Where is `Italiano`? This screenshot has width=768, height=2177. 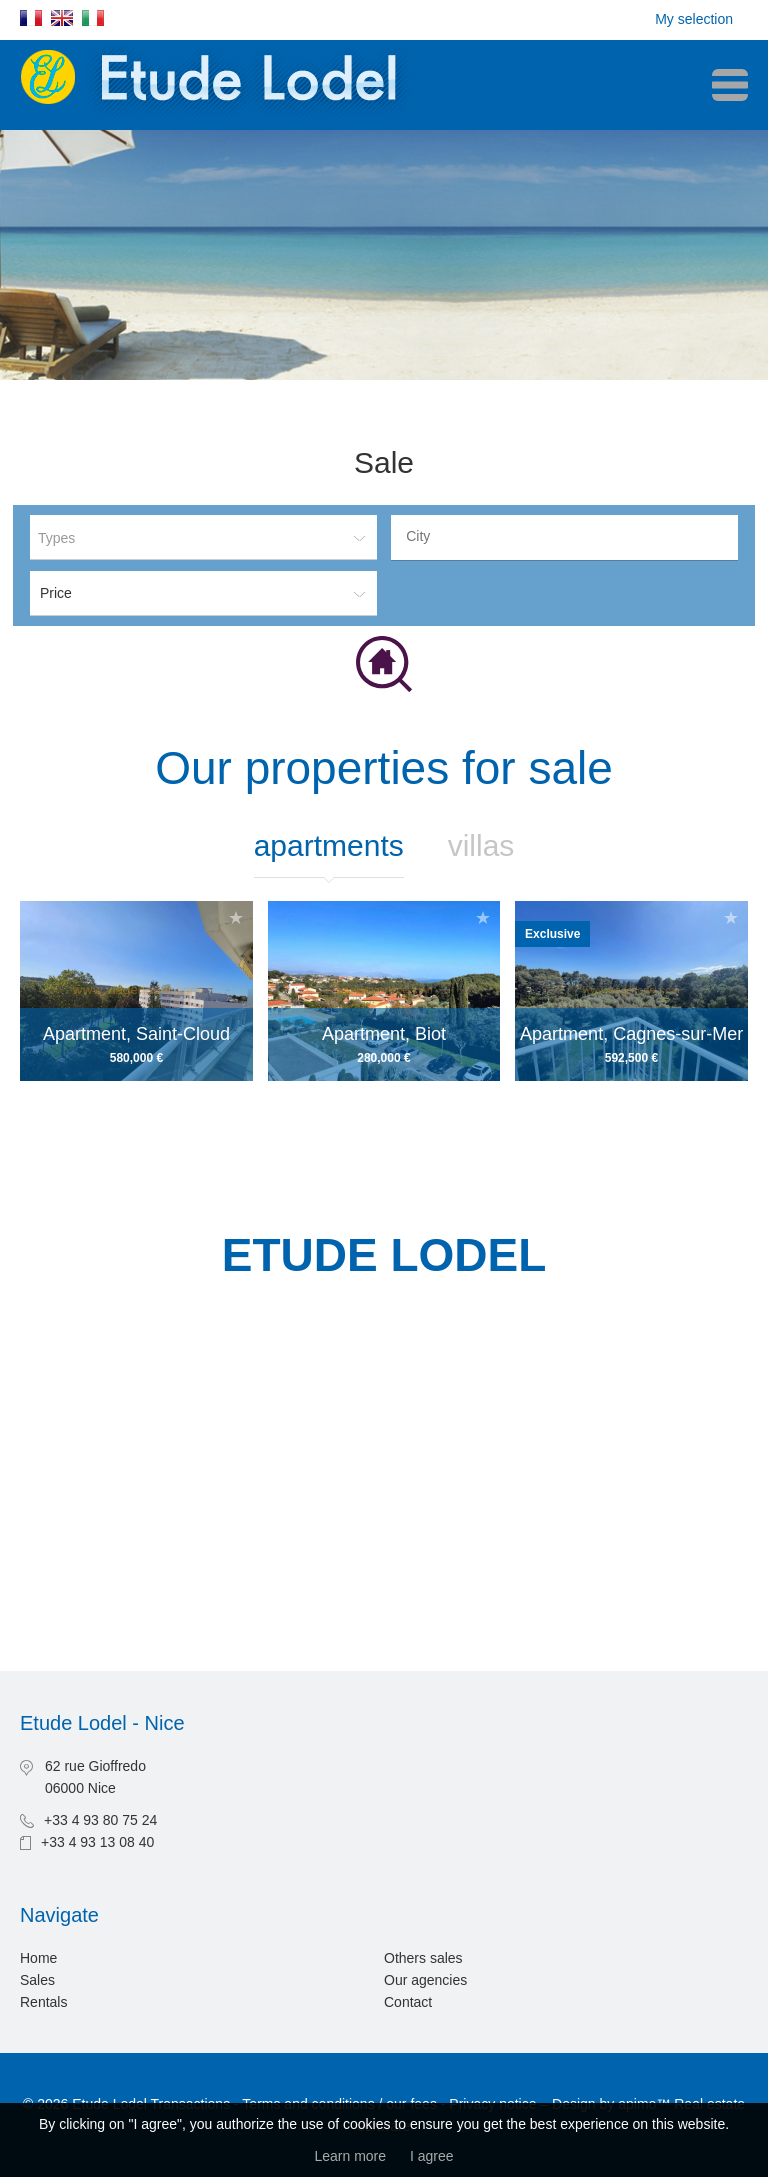 Italiano is located at coordinates (93, 18).